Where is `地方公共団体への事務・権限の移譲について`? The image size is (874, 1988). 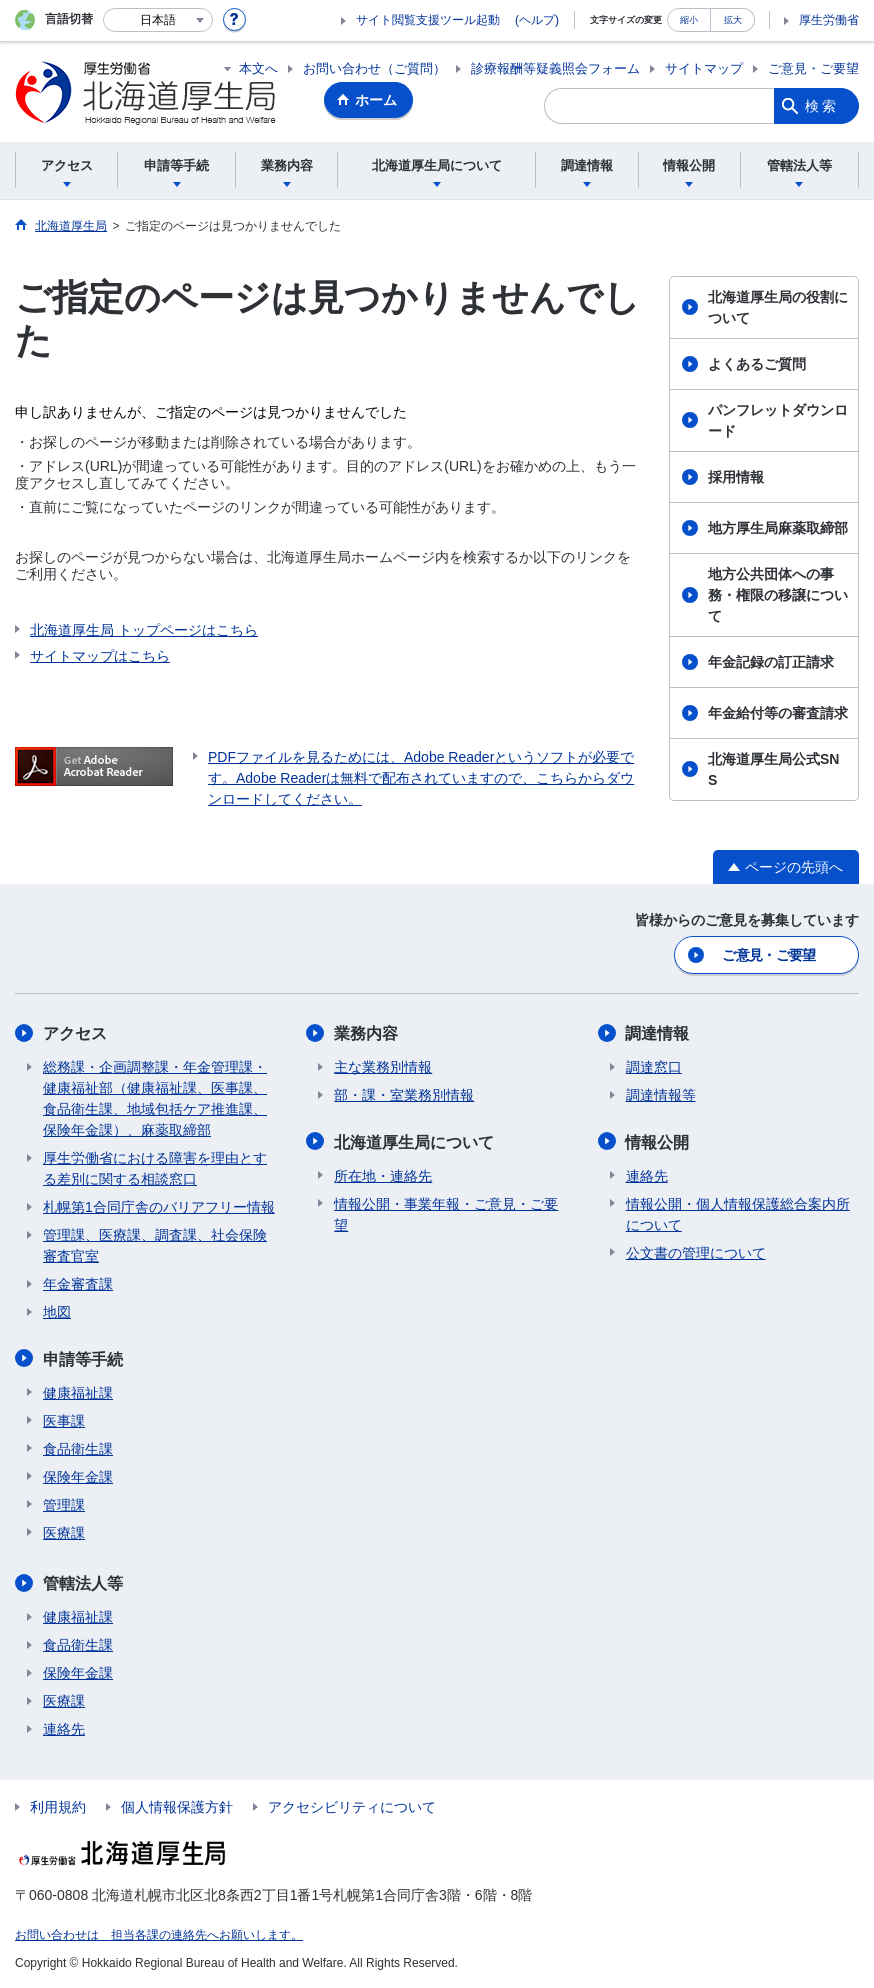 地方公共団体への事務・権限の移譲について is located at coordinates (778, 595).